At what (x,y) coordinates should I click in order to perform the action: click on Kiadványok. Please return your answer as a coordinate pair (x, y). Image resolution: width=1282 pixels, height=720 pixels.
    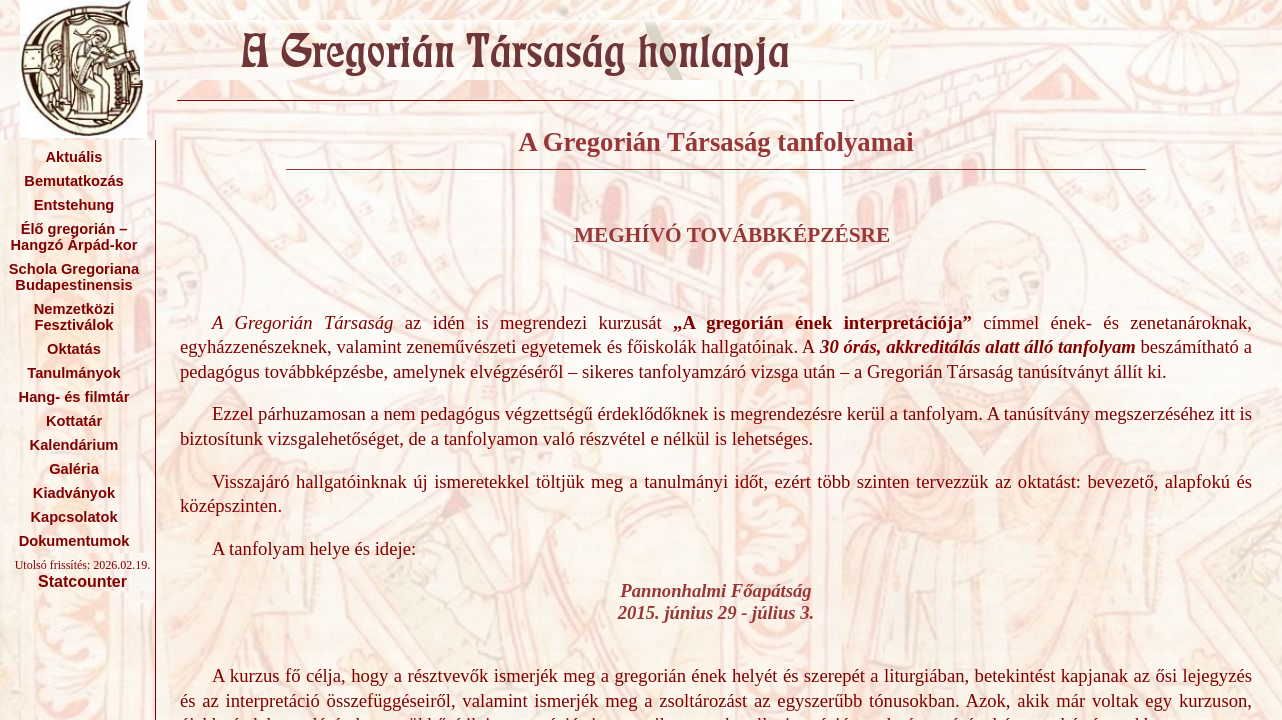
    Looking at the image, I should click on (74, 493).